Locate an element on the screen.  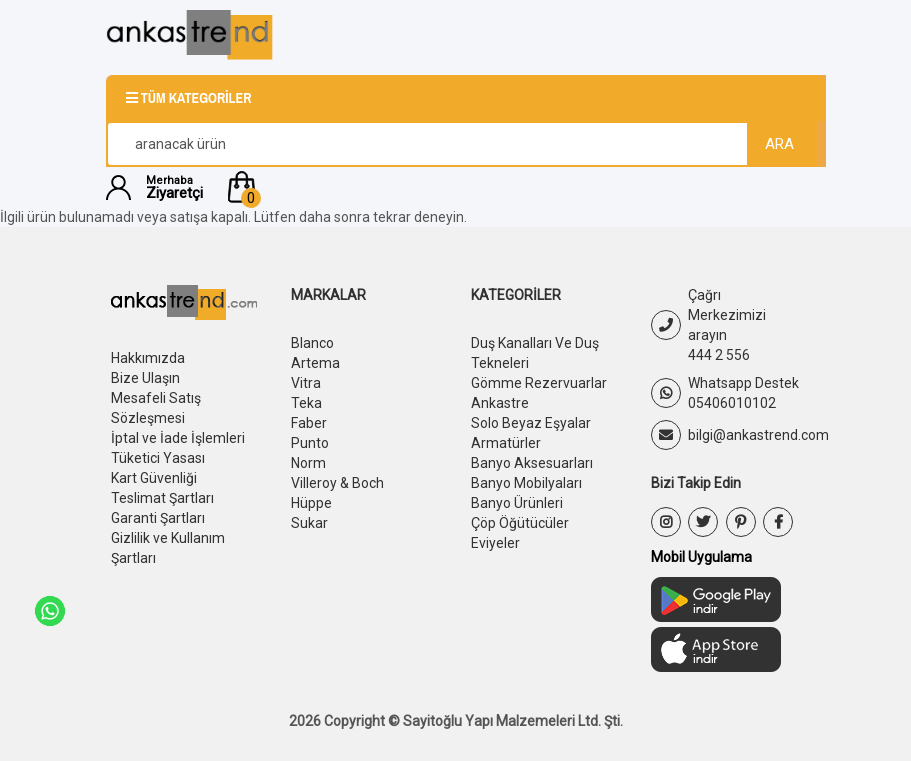
Tüketici Yasası is located at coordinates (158, 458).